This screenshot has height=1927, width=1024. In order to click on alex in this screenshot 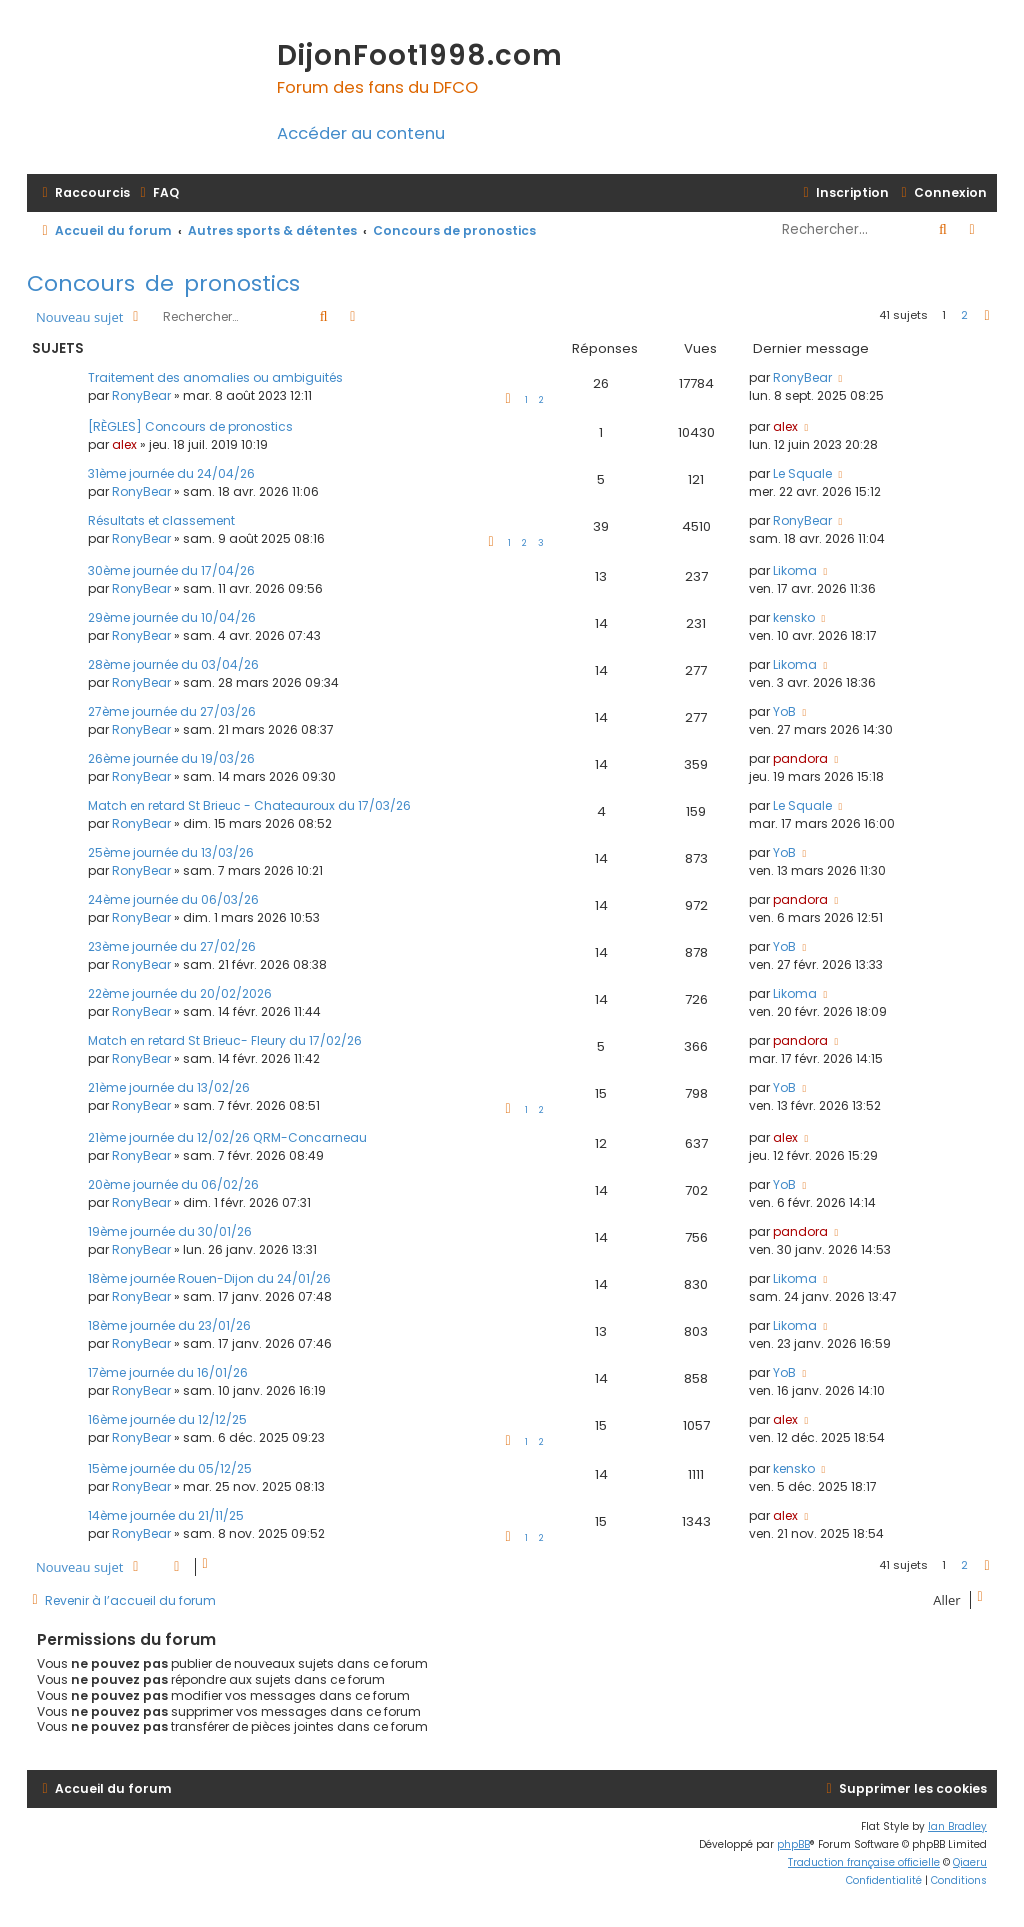, I will do `click(124, 444)`.